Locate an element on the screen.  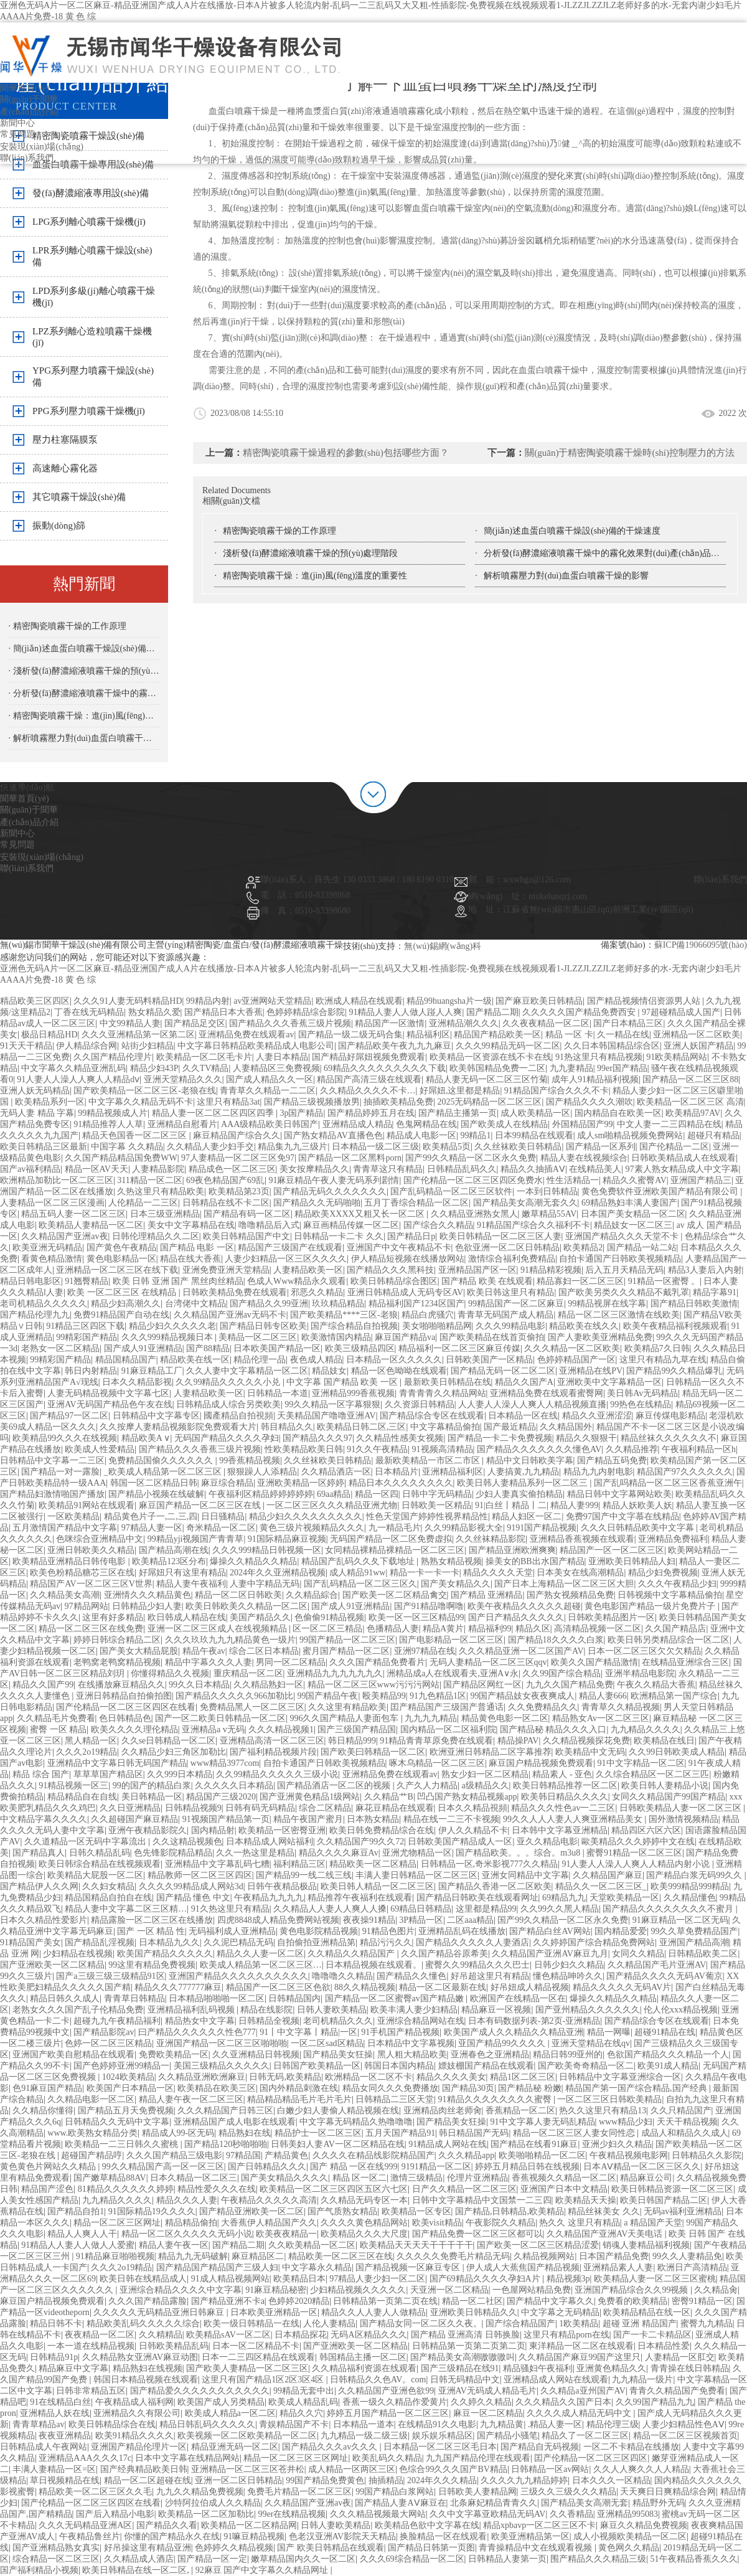
一本一道在线精品视频 is located at coordinates (90, 2346).